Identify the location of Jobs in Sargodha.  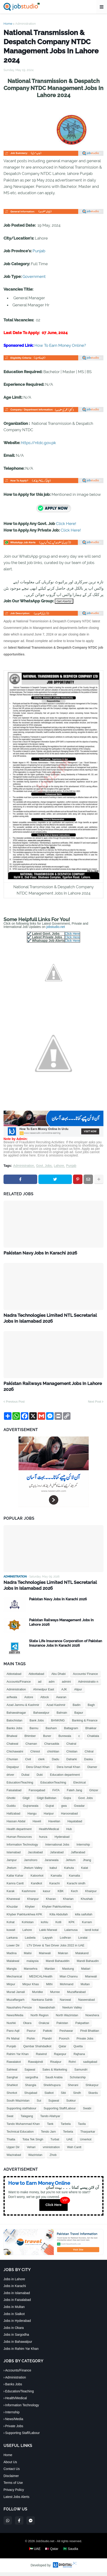
(16, 2338).